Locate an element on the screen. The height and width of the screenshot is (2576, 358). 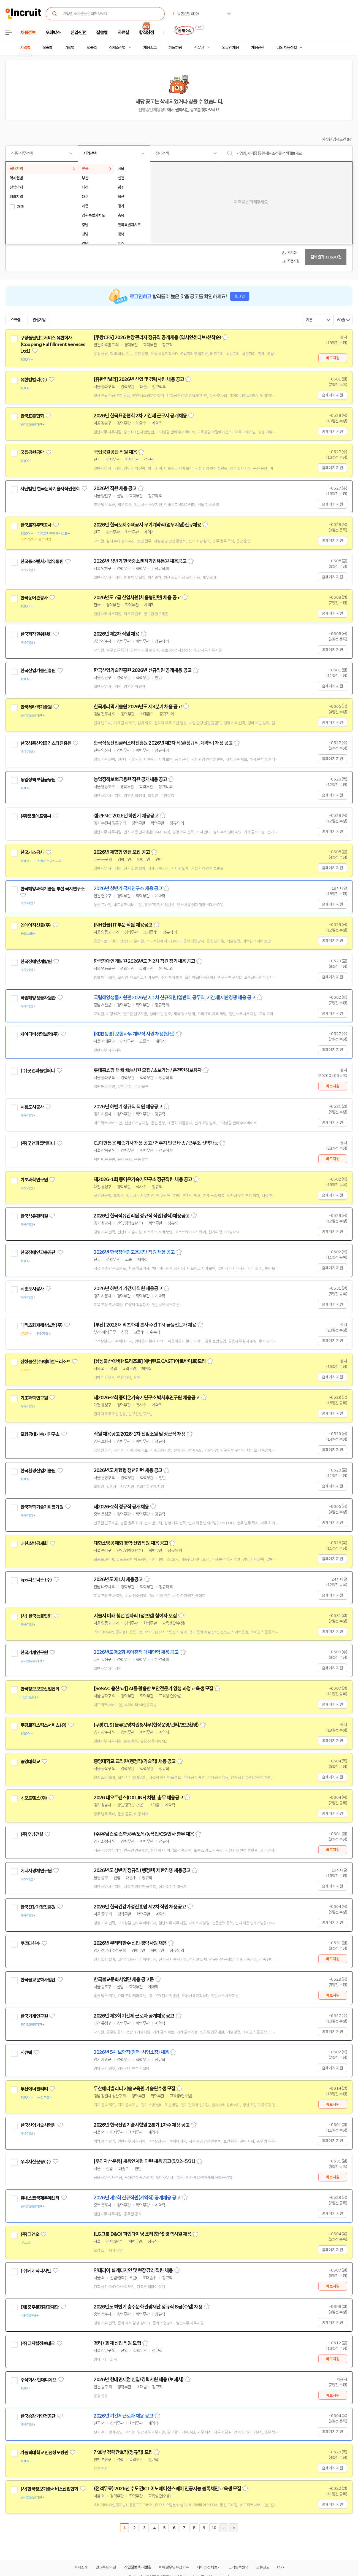
에너지경제연구원 is located at coordinates (35, 1871).